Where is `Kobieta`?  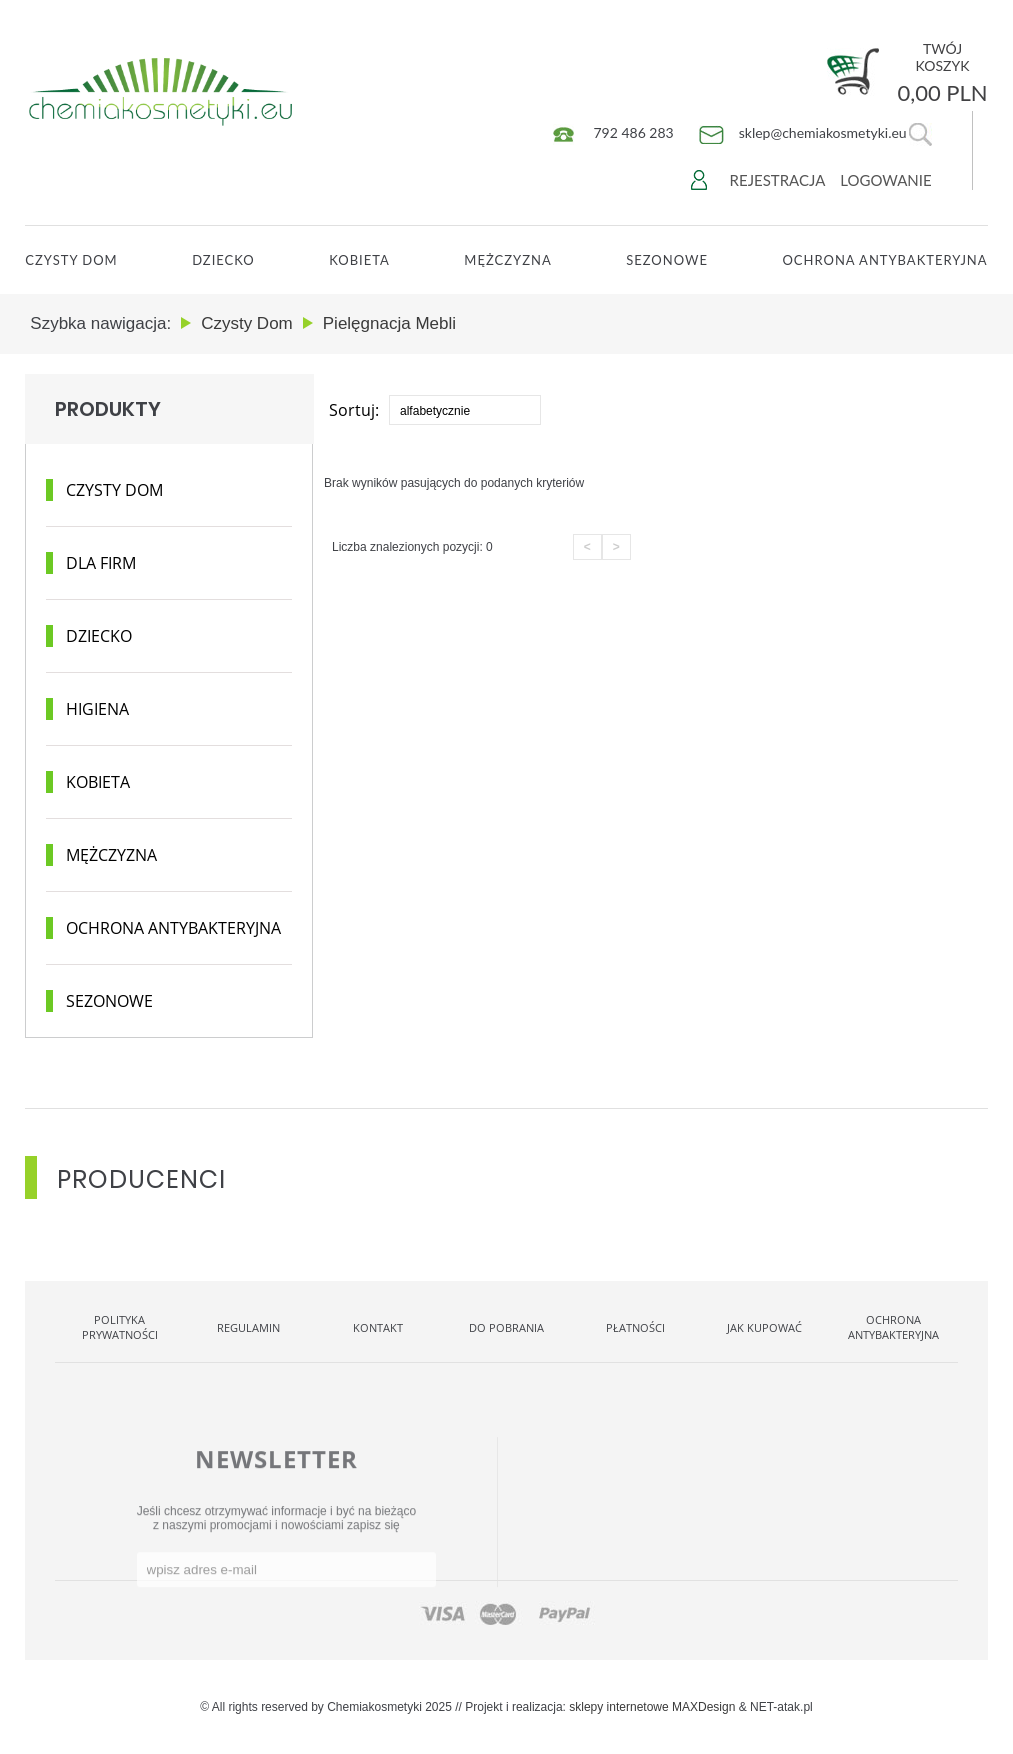 Kobieta is located at coordinates (359, 260).